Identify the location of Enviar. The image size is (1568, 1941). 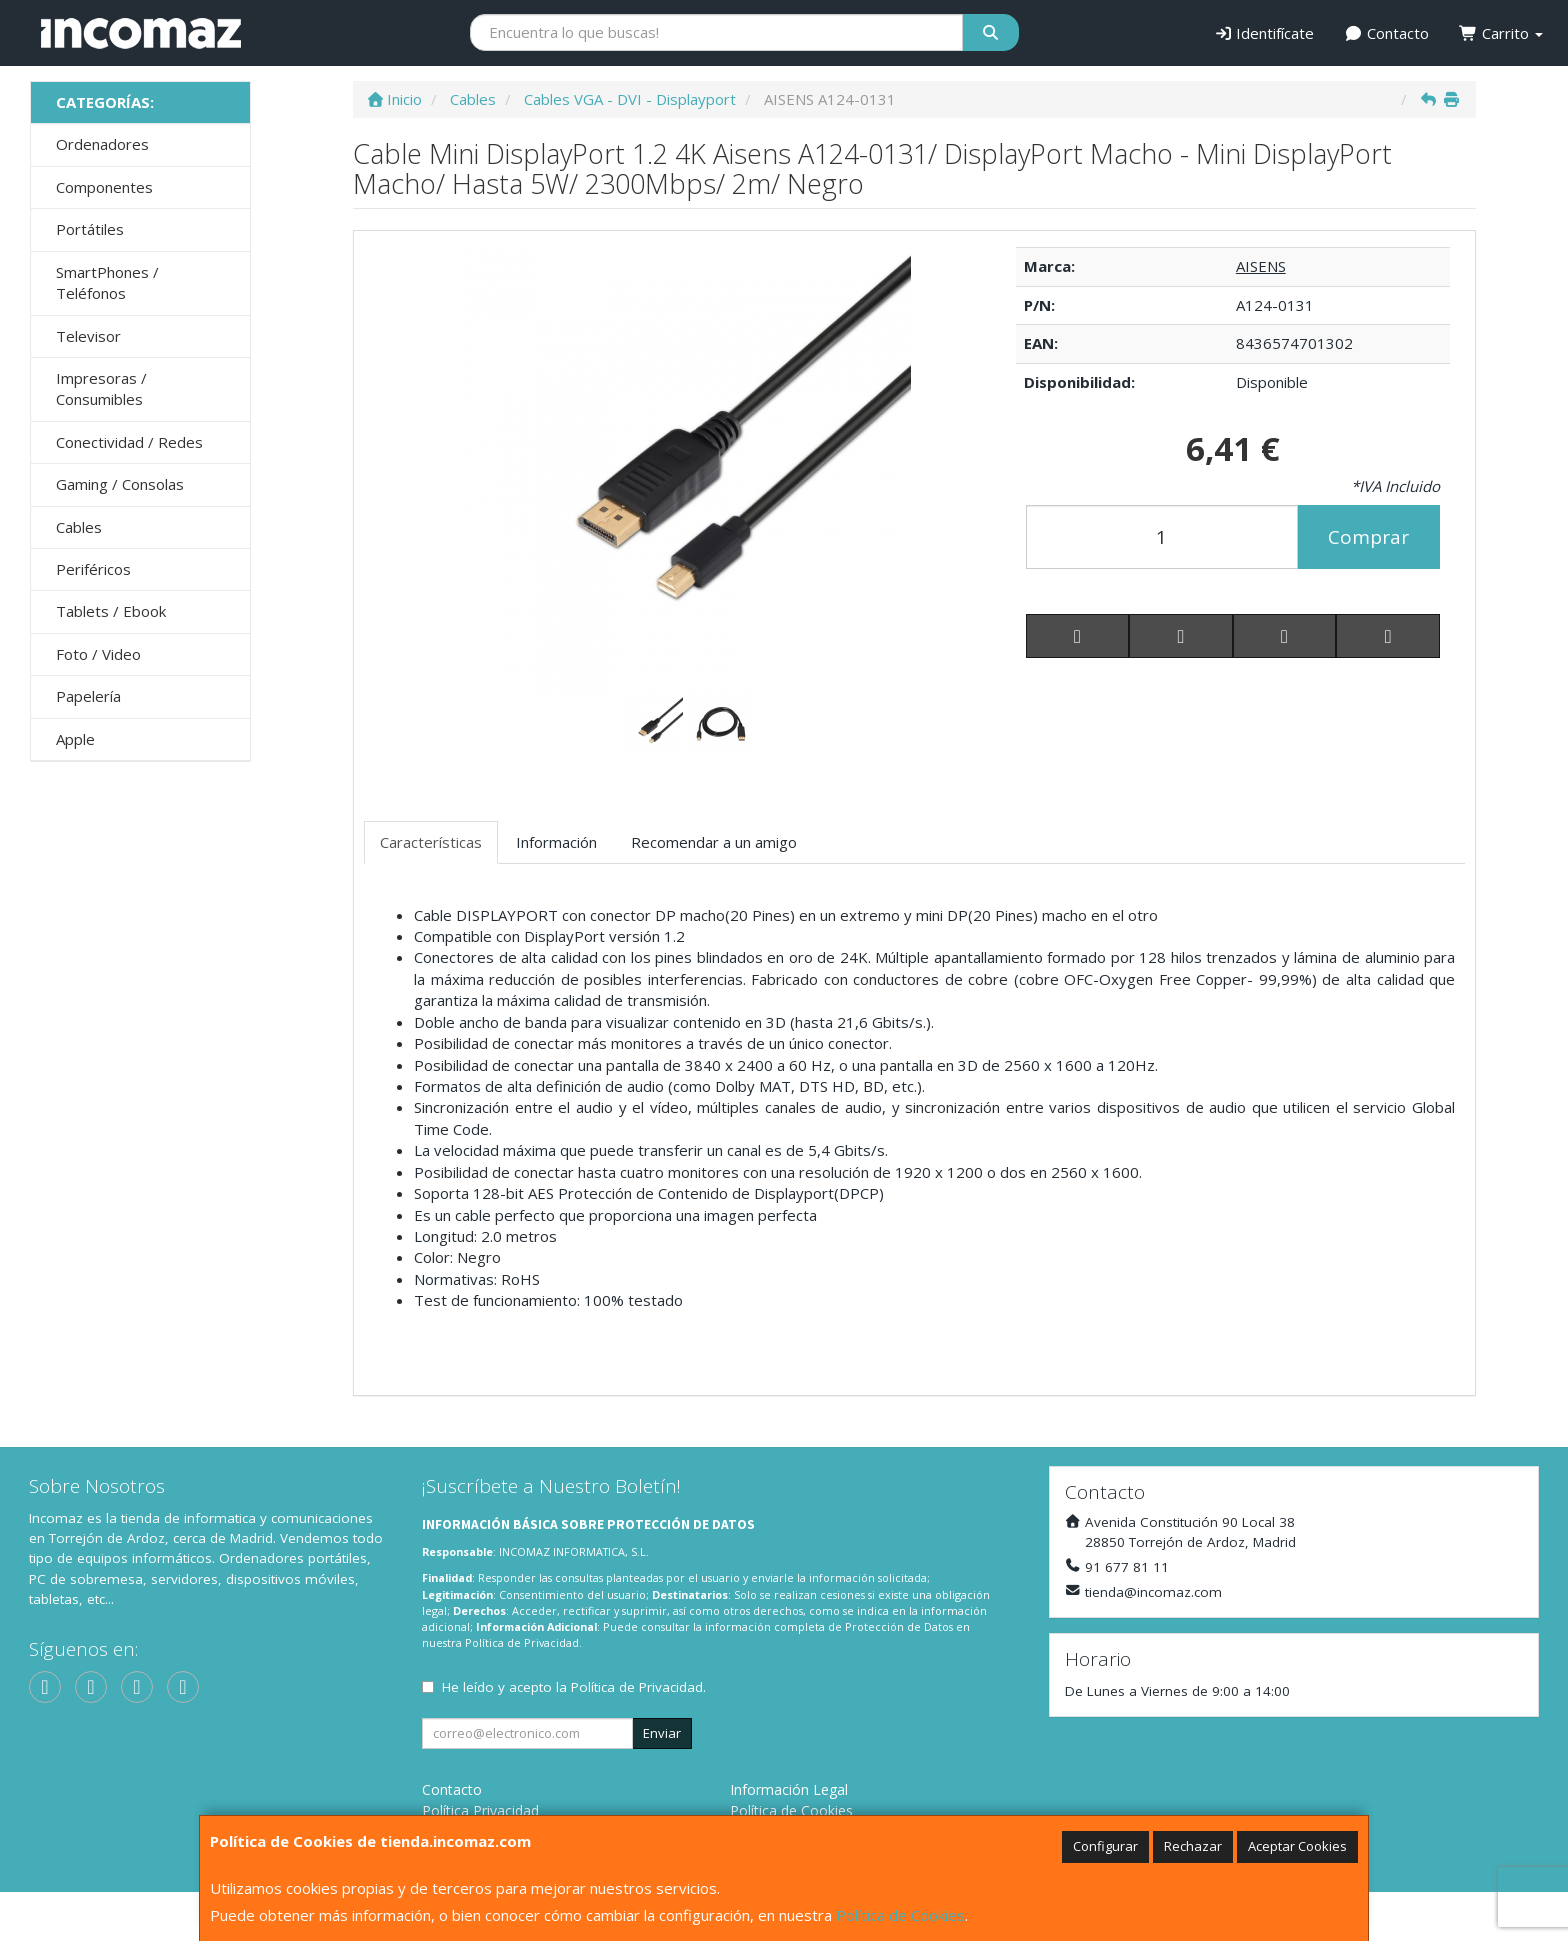
(662, 1733).